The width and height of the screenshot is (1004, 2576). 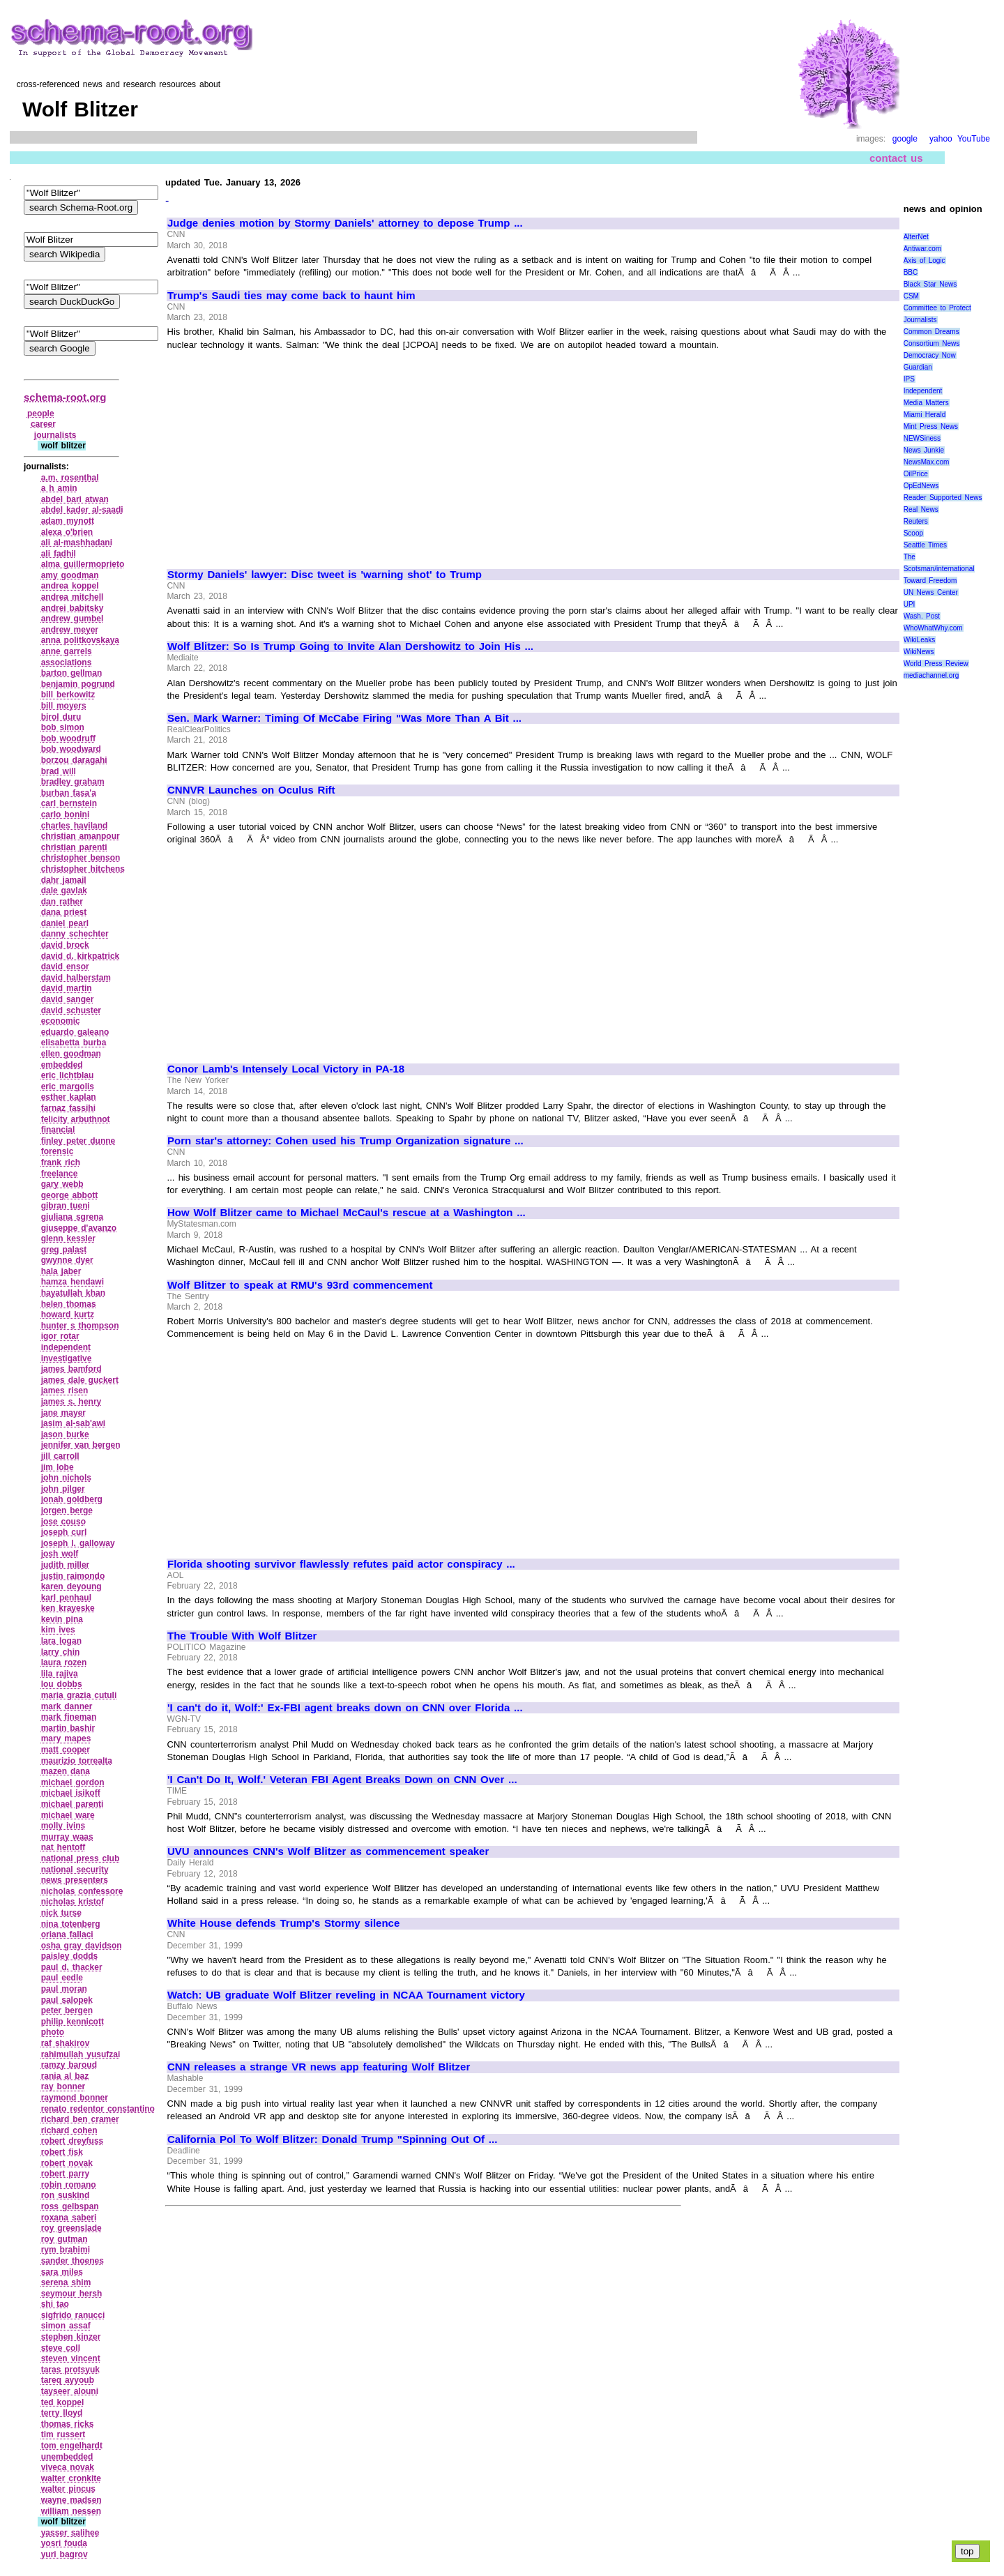 What do you see at coordinates (59, 1674) in the screenshot?
I see `lila rajiva` at bounding box center [59, 1674].